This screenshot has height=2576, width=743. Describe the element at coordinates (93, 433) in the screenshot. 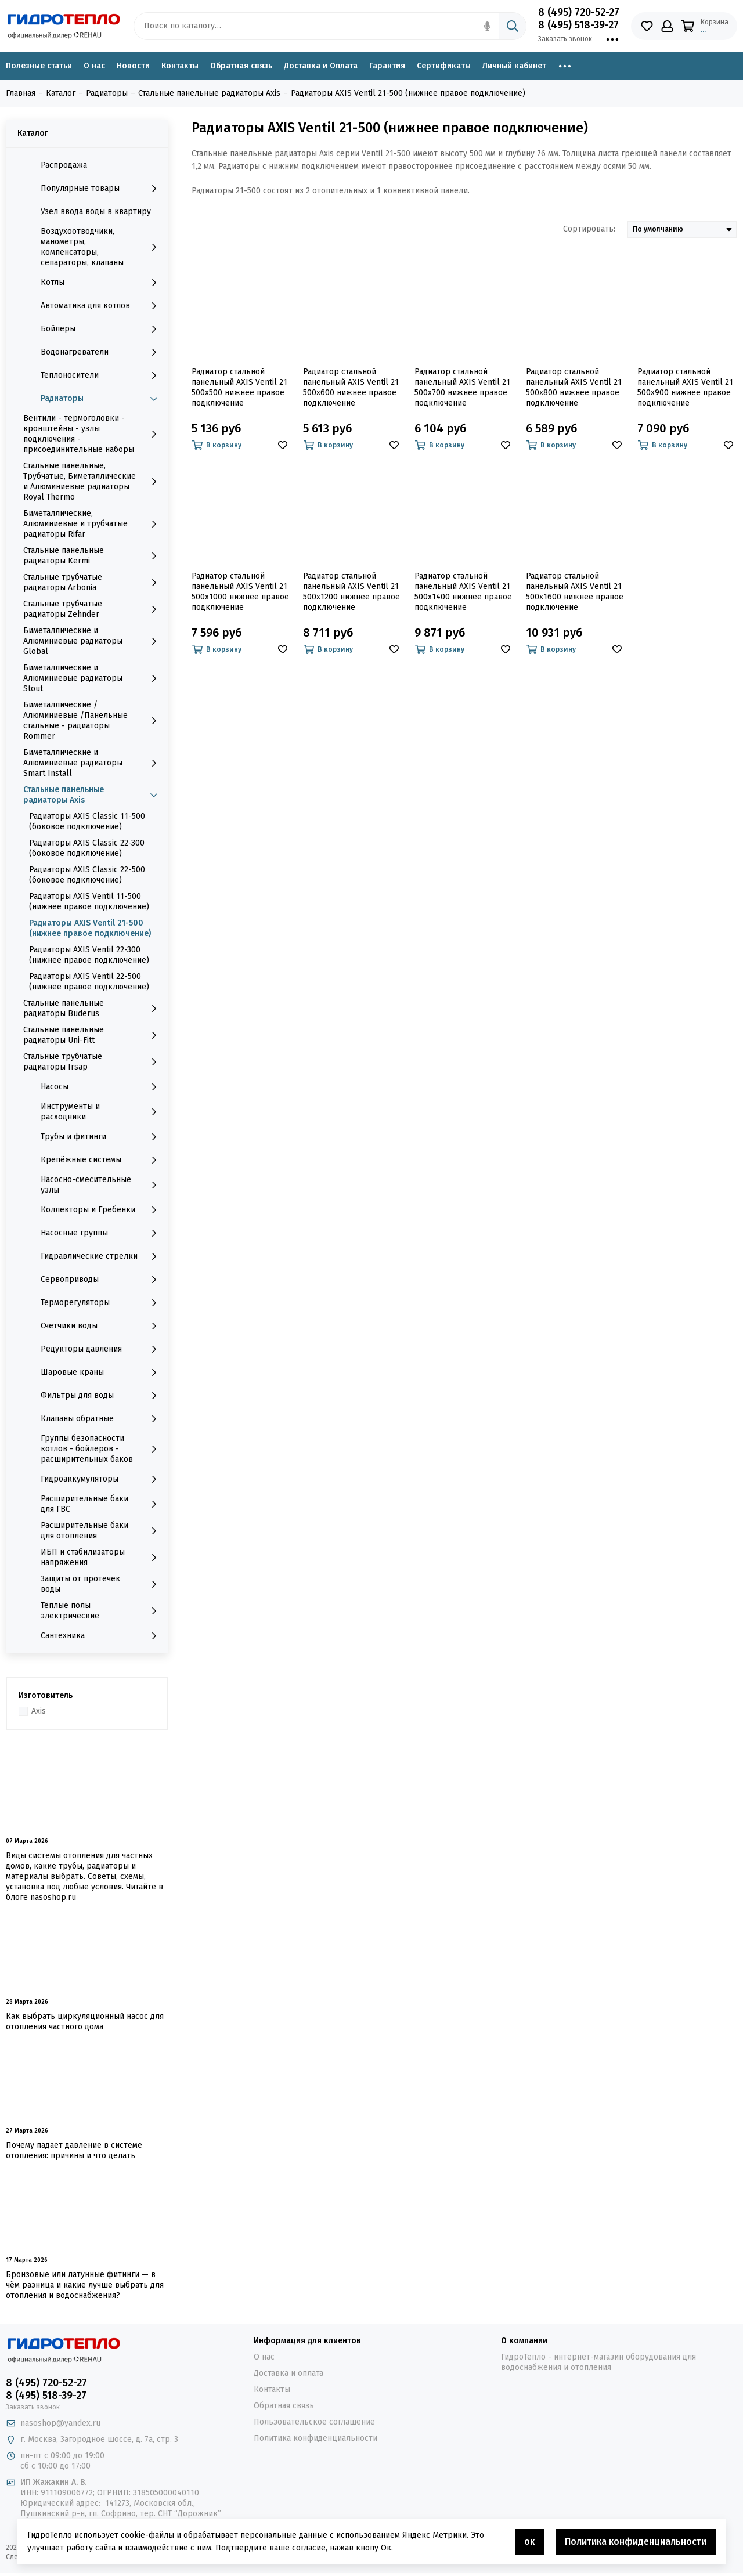

I see `Вентили - термоголовки - кронштейны - узлы подключения - присоединительные наборы` at that location.